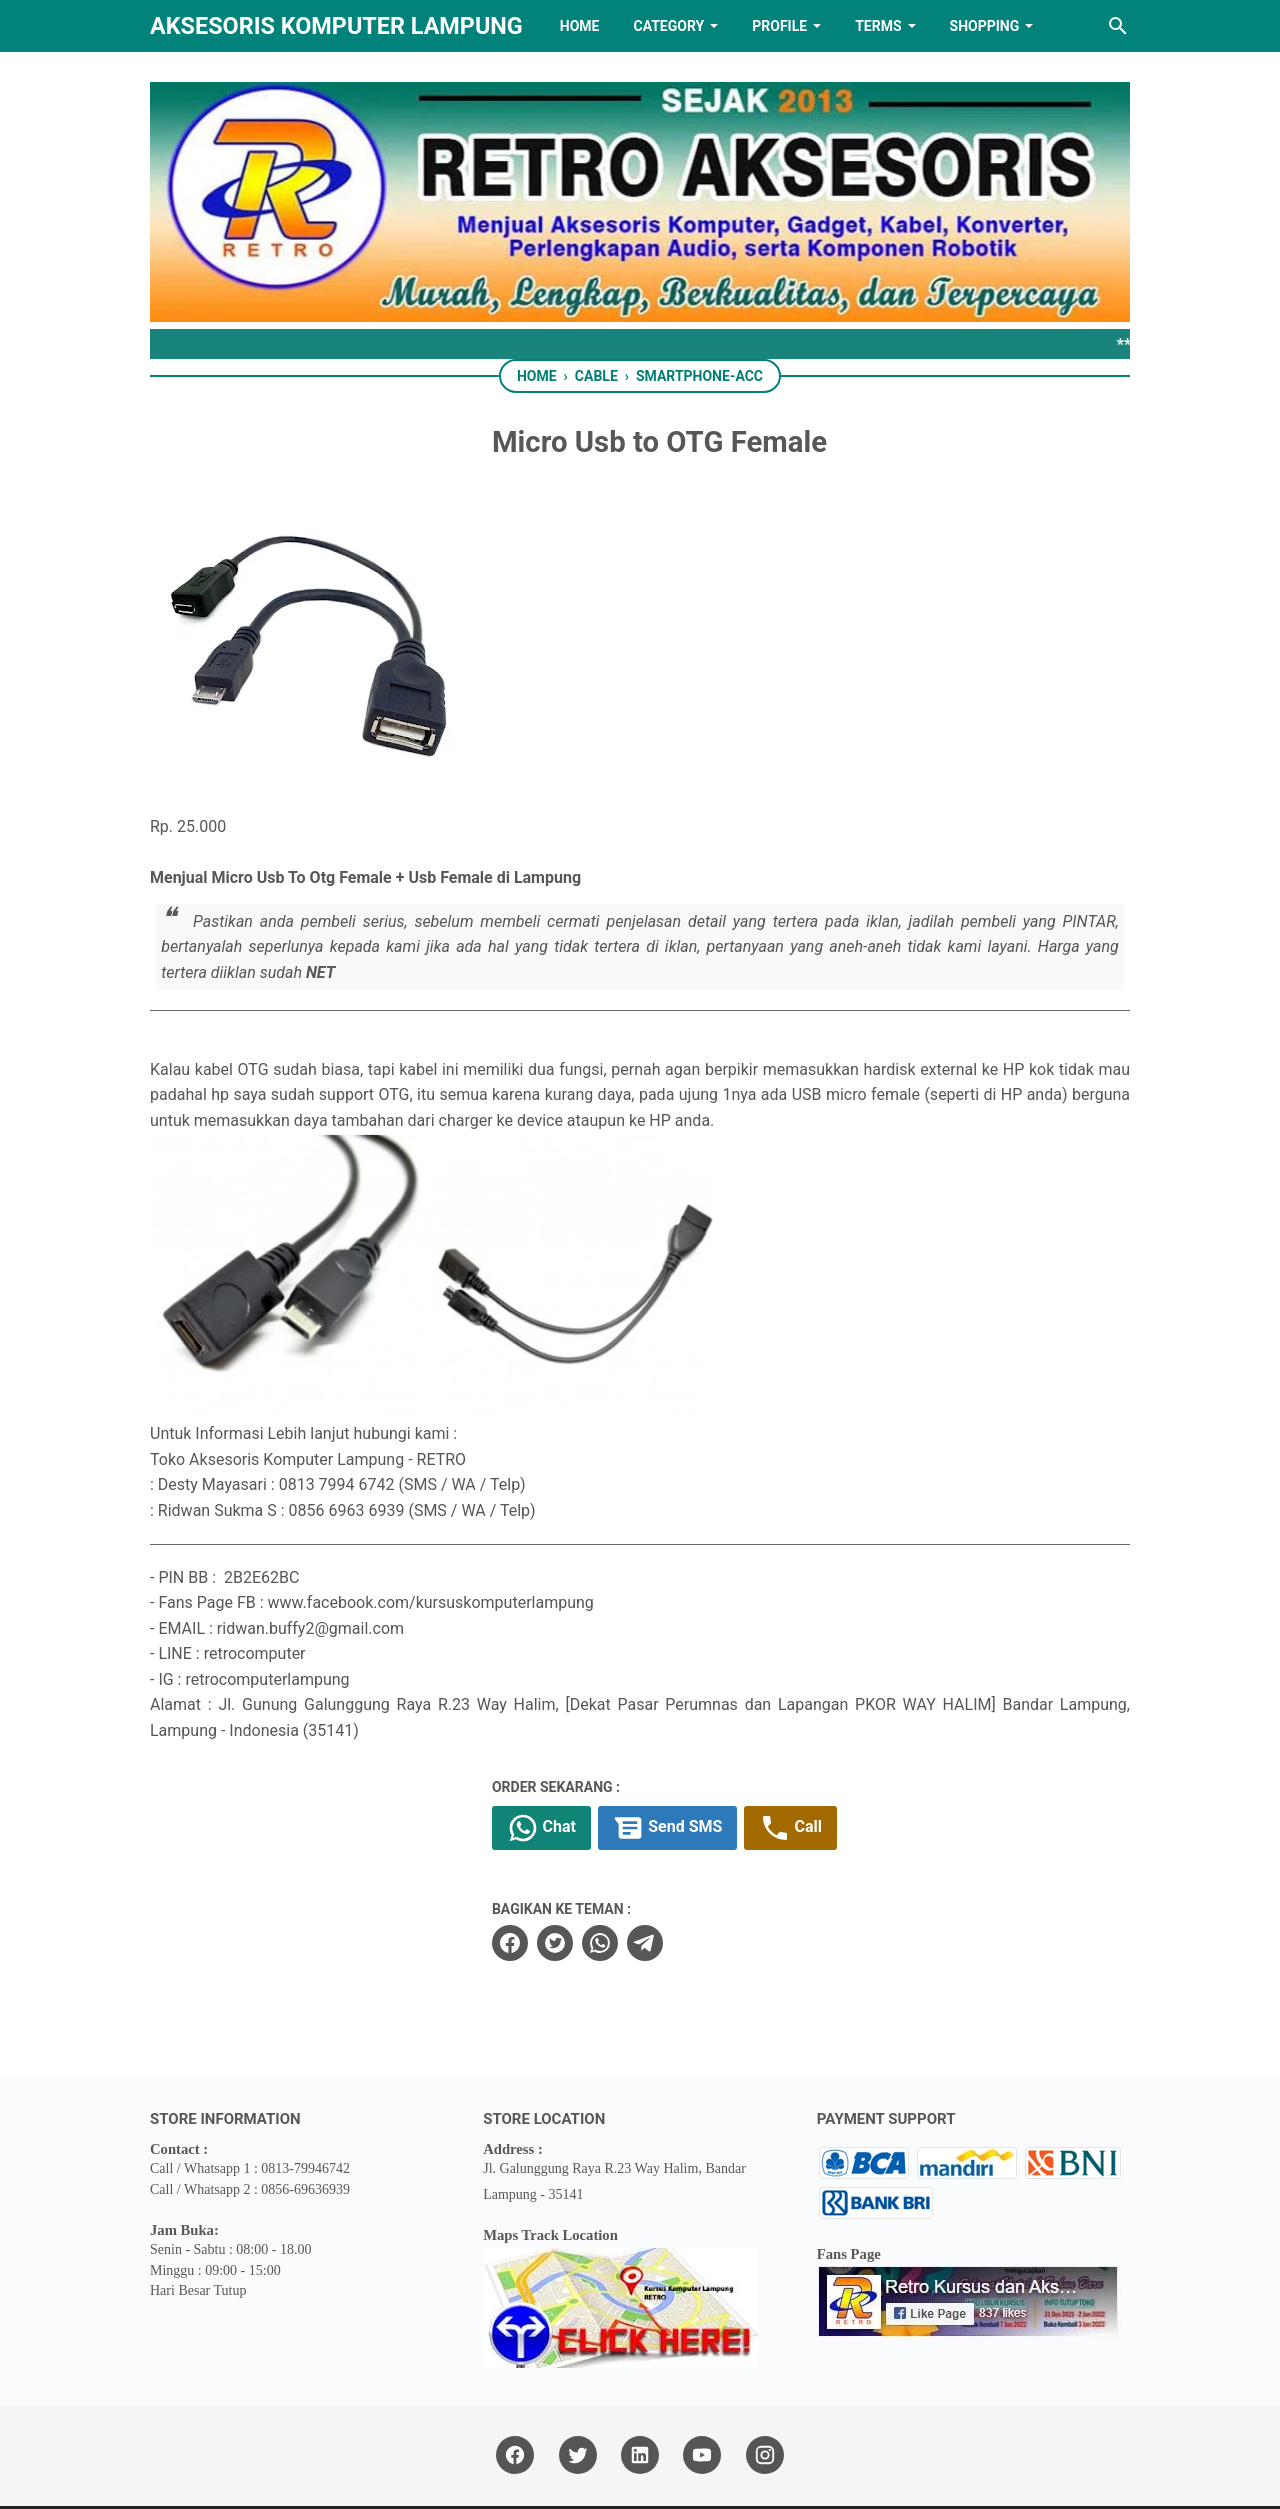 The width and height of the screenshot is (1280, 2509). What do you see at coordinates (580, 26) in the screenshot?
I see `HOME` at bounding box center [580, 26].